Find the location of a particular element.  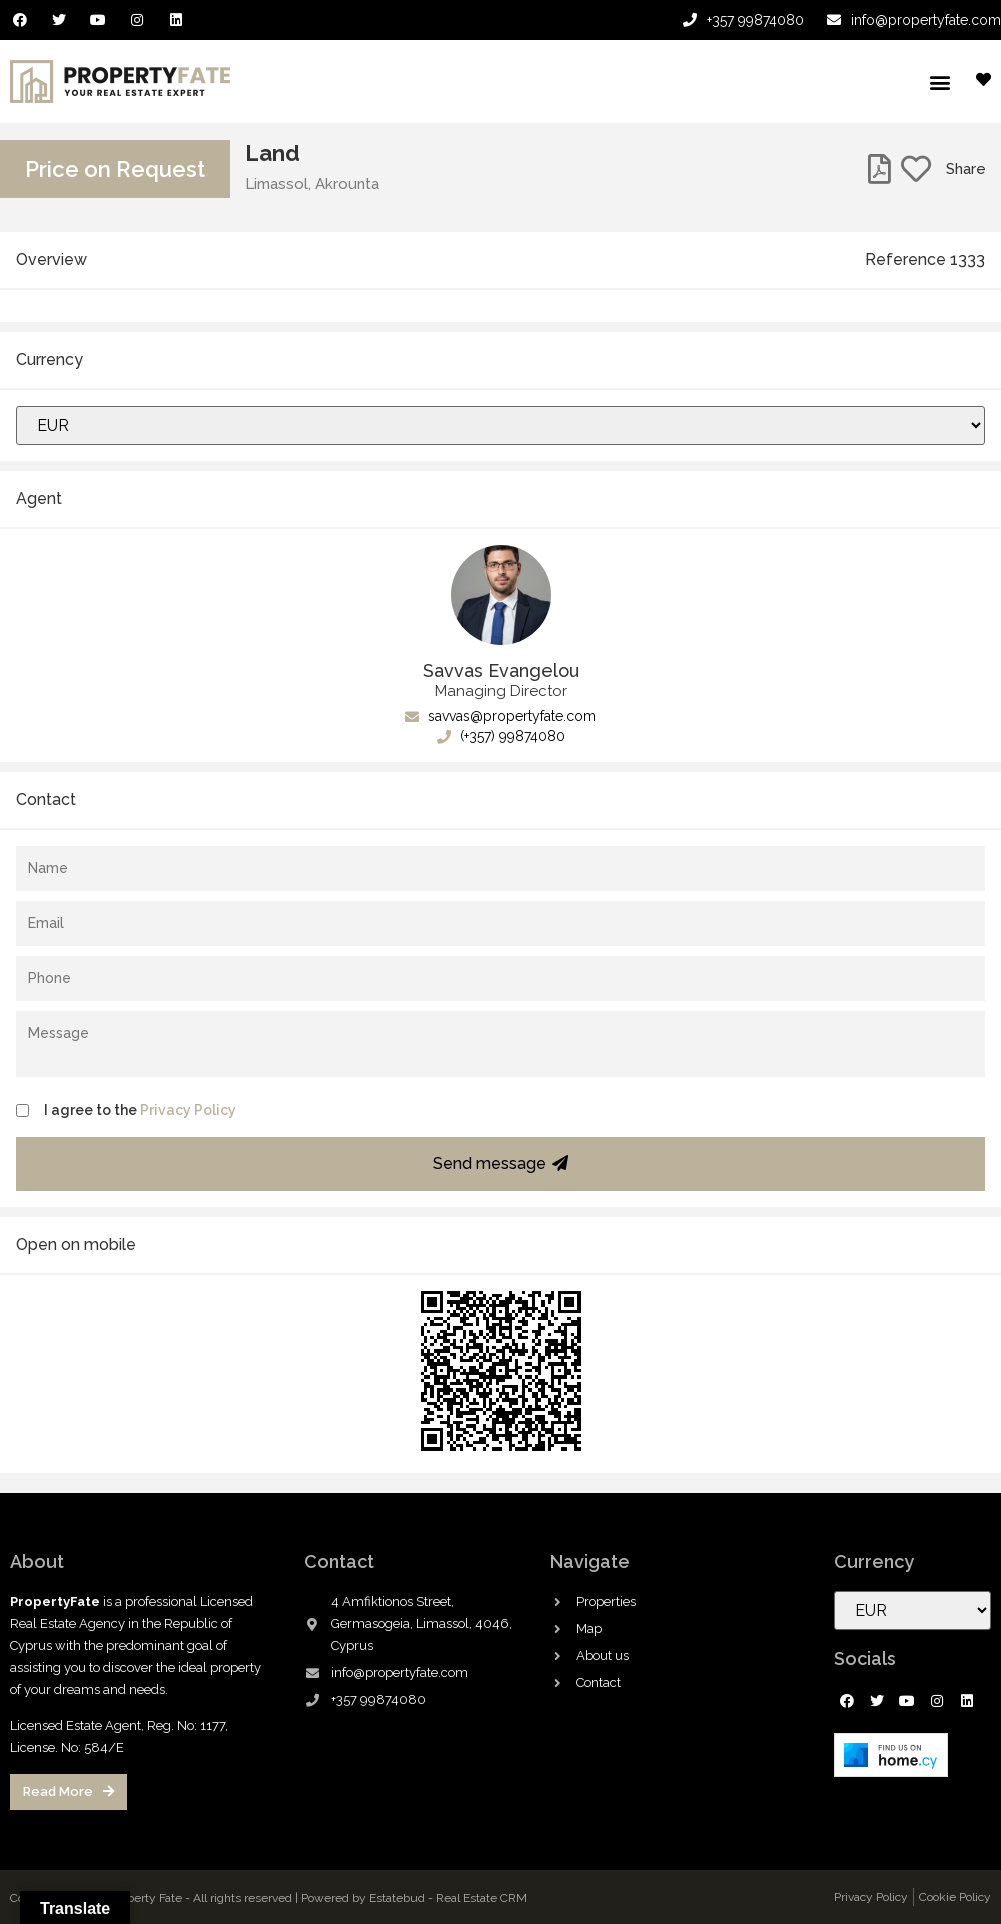

Privacy Policy is located at coordinates (188, 1110).